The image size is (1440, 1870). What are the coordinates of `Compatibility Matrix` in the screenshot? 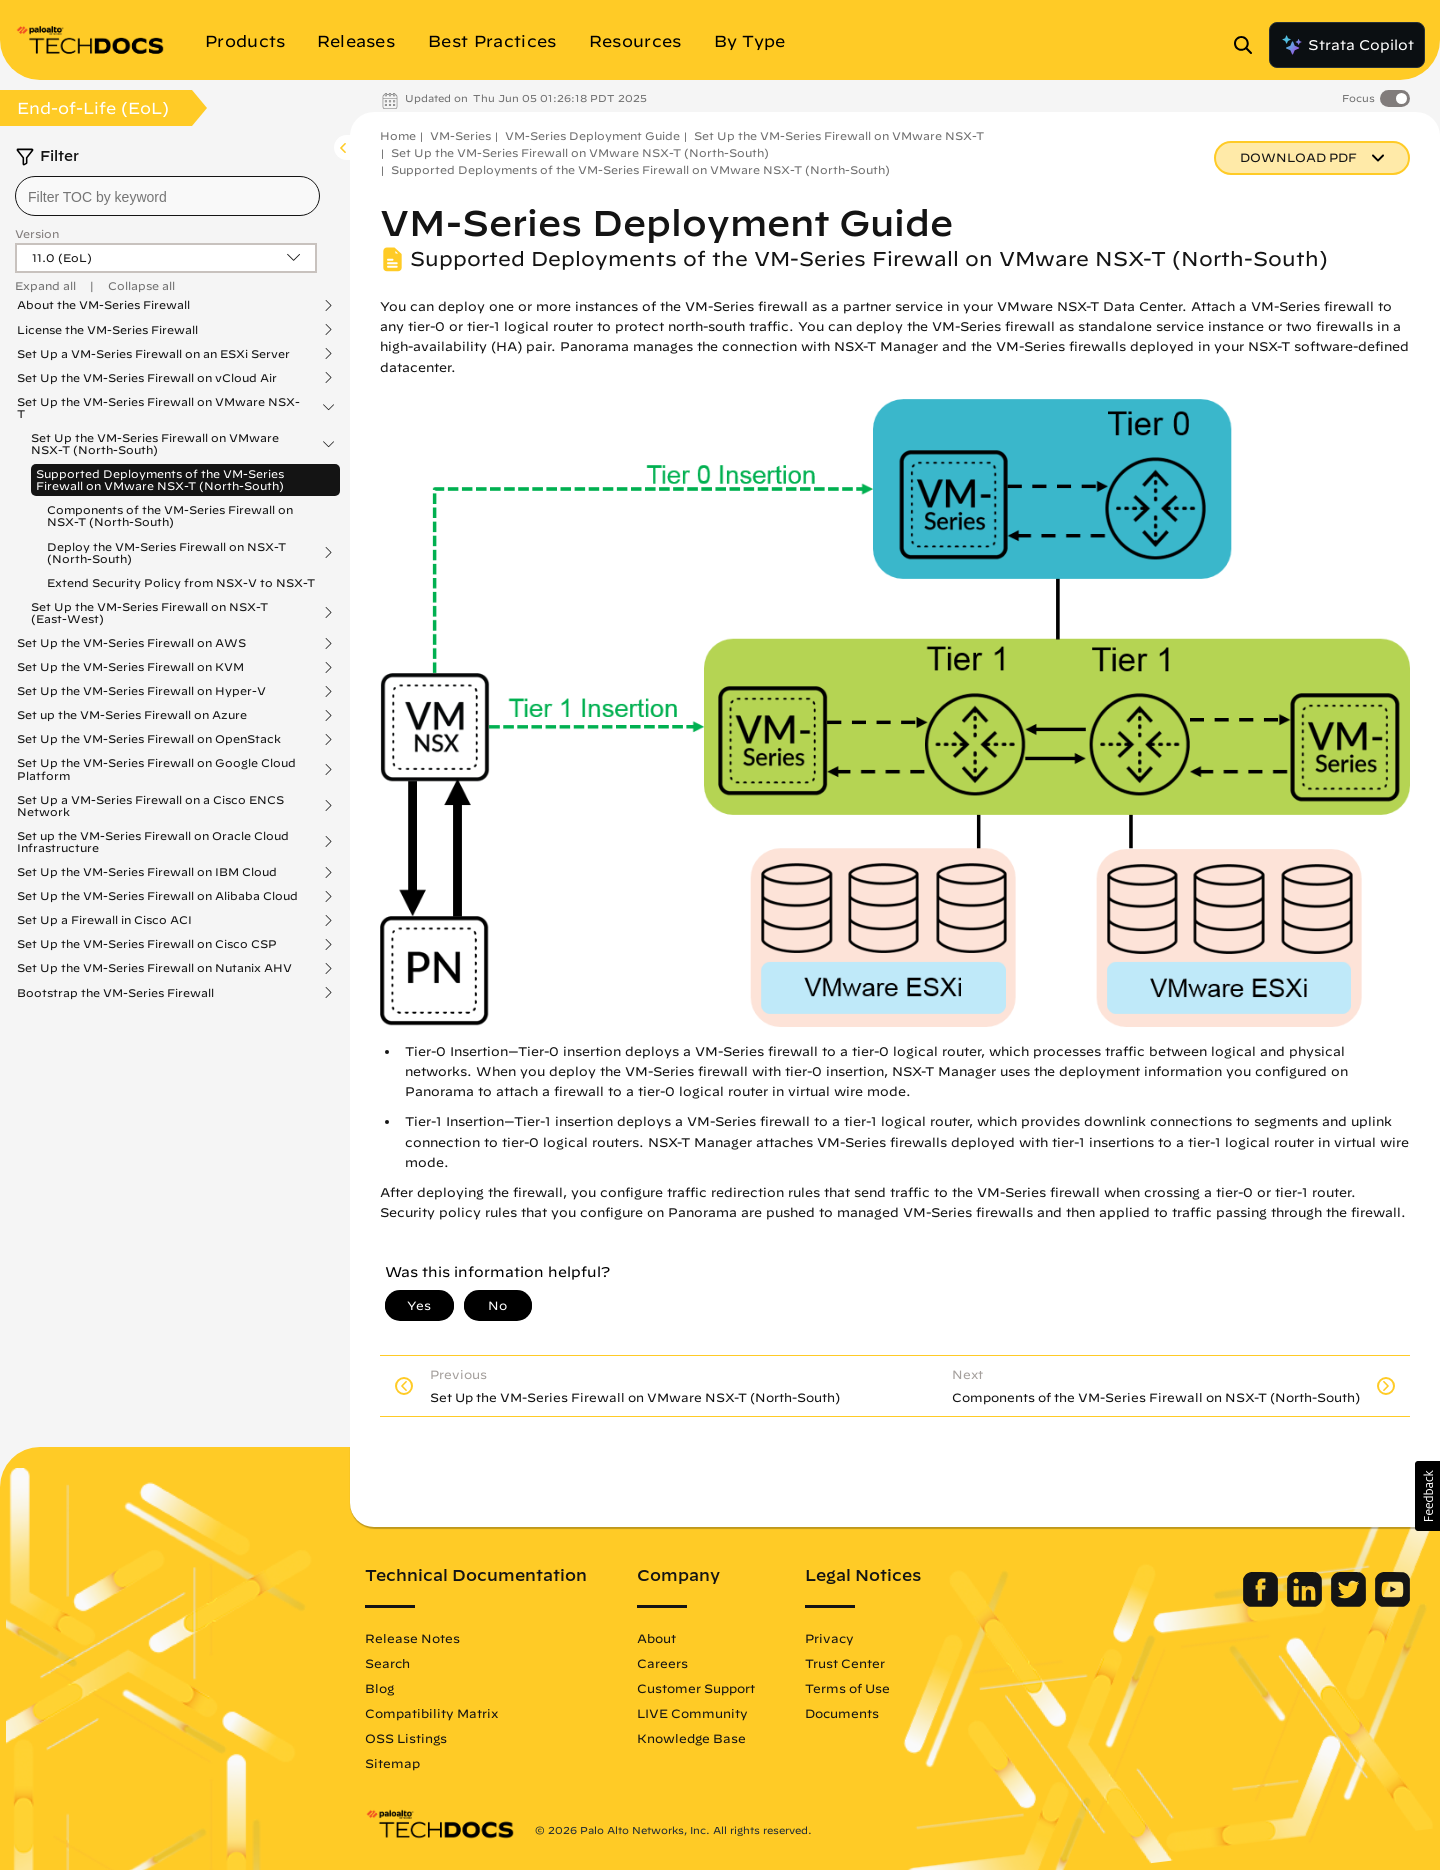 It's located at (431, 1713).